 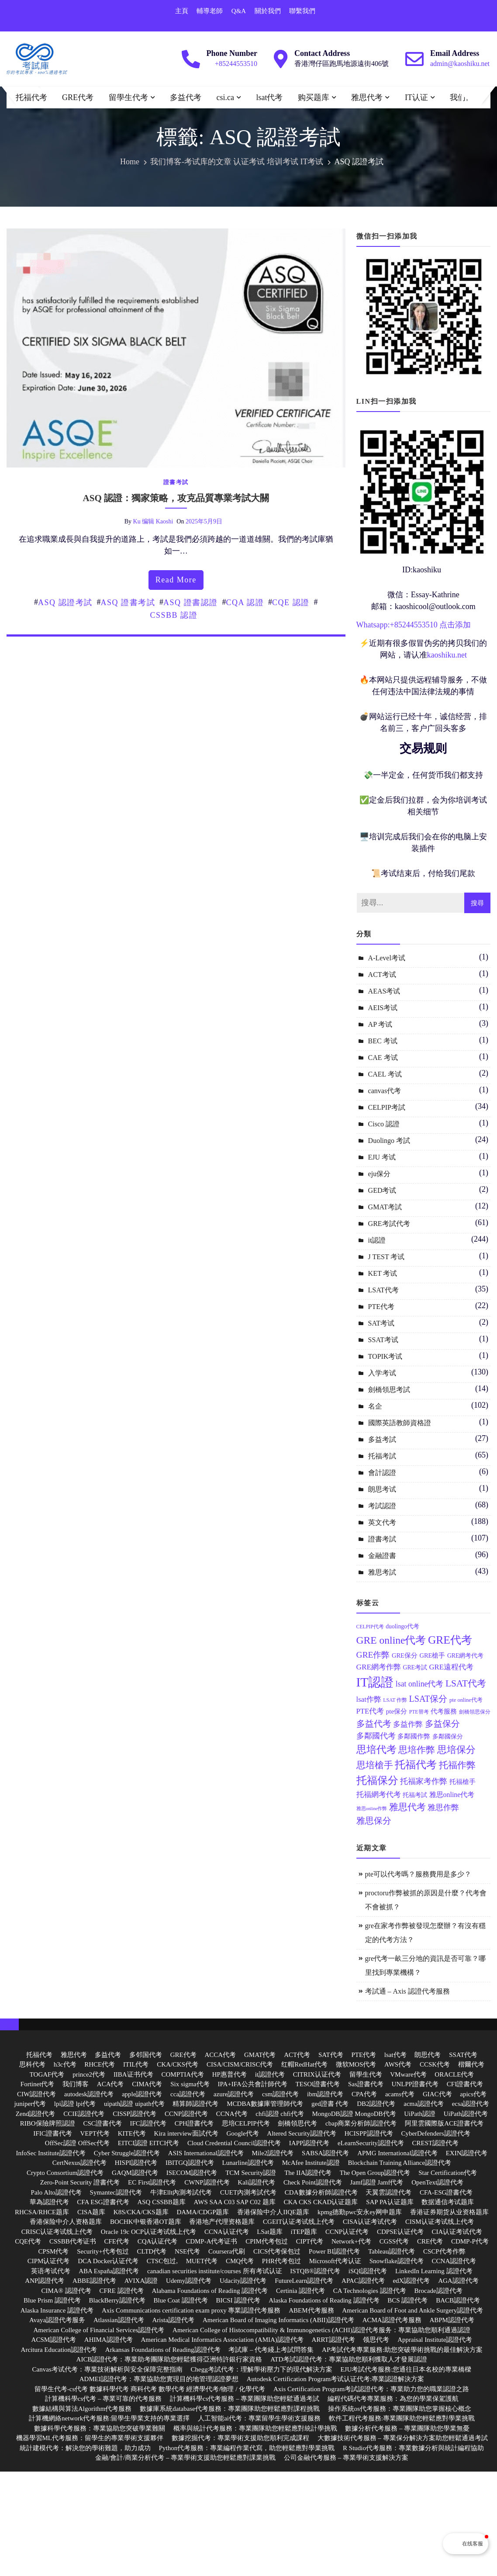 I want to click on GRE槍手 [GRE槍手 (14 個項目)], so click(x=432, y=1655).